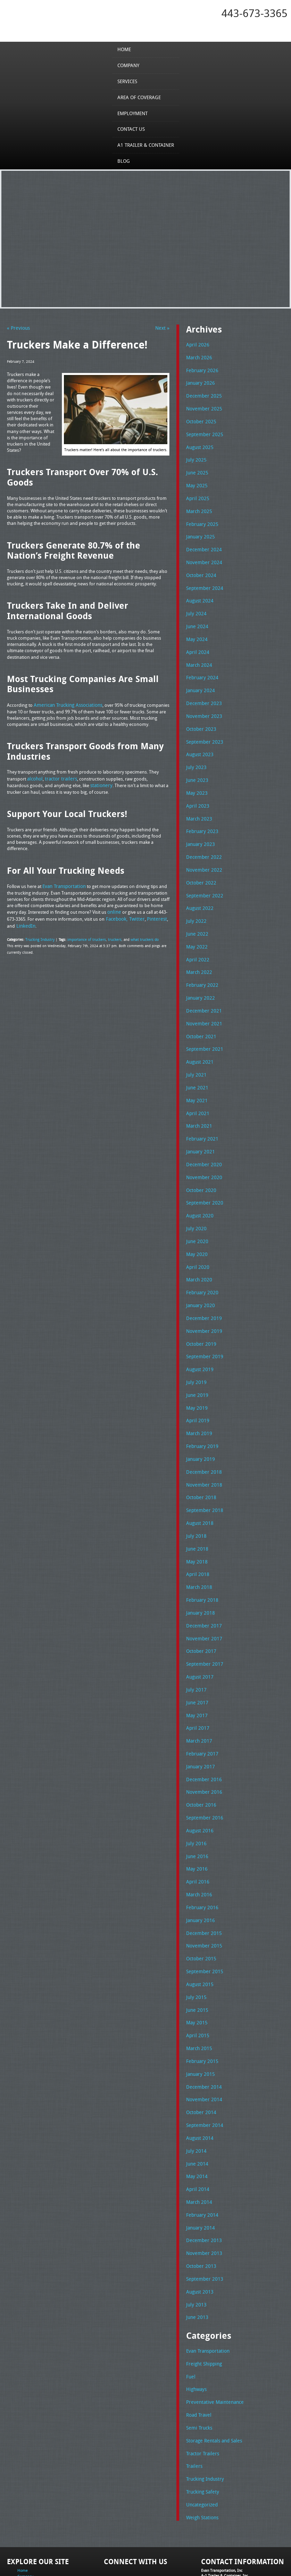 This screenshot has height=2576, width=291. What do you see at coordinates (195, 1496) in the screenshot?
I see `July 2018` at bounding box center [195, 1496].